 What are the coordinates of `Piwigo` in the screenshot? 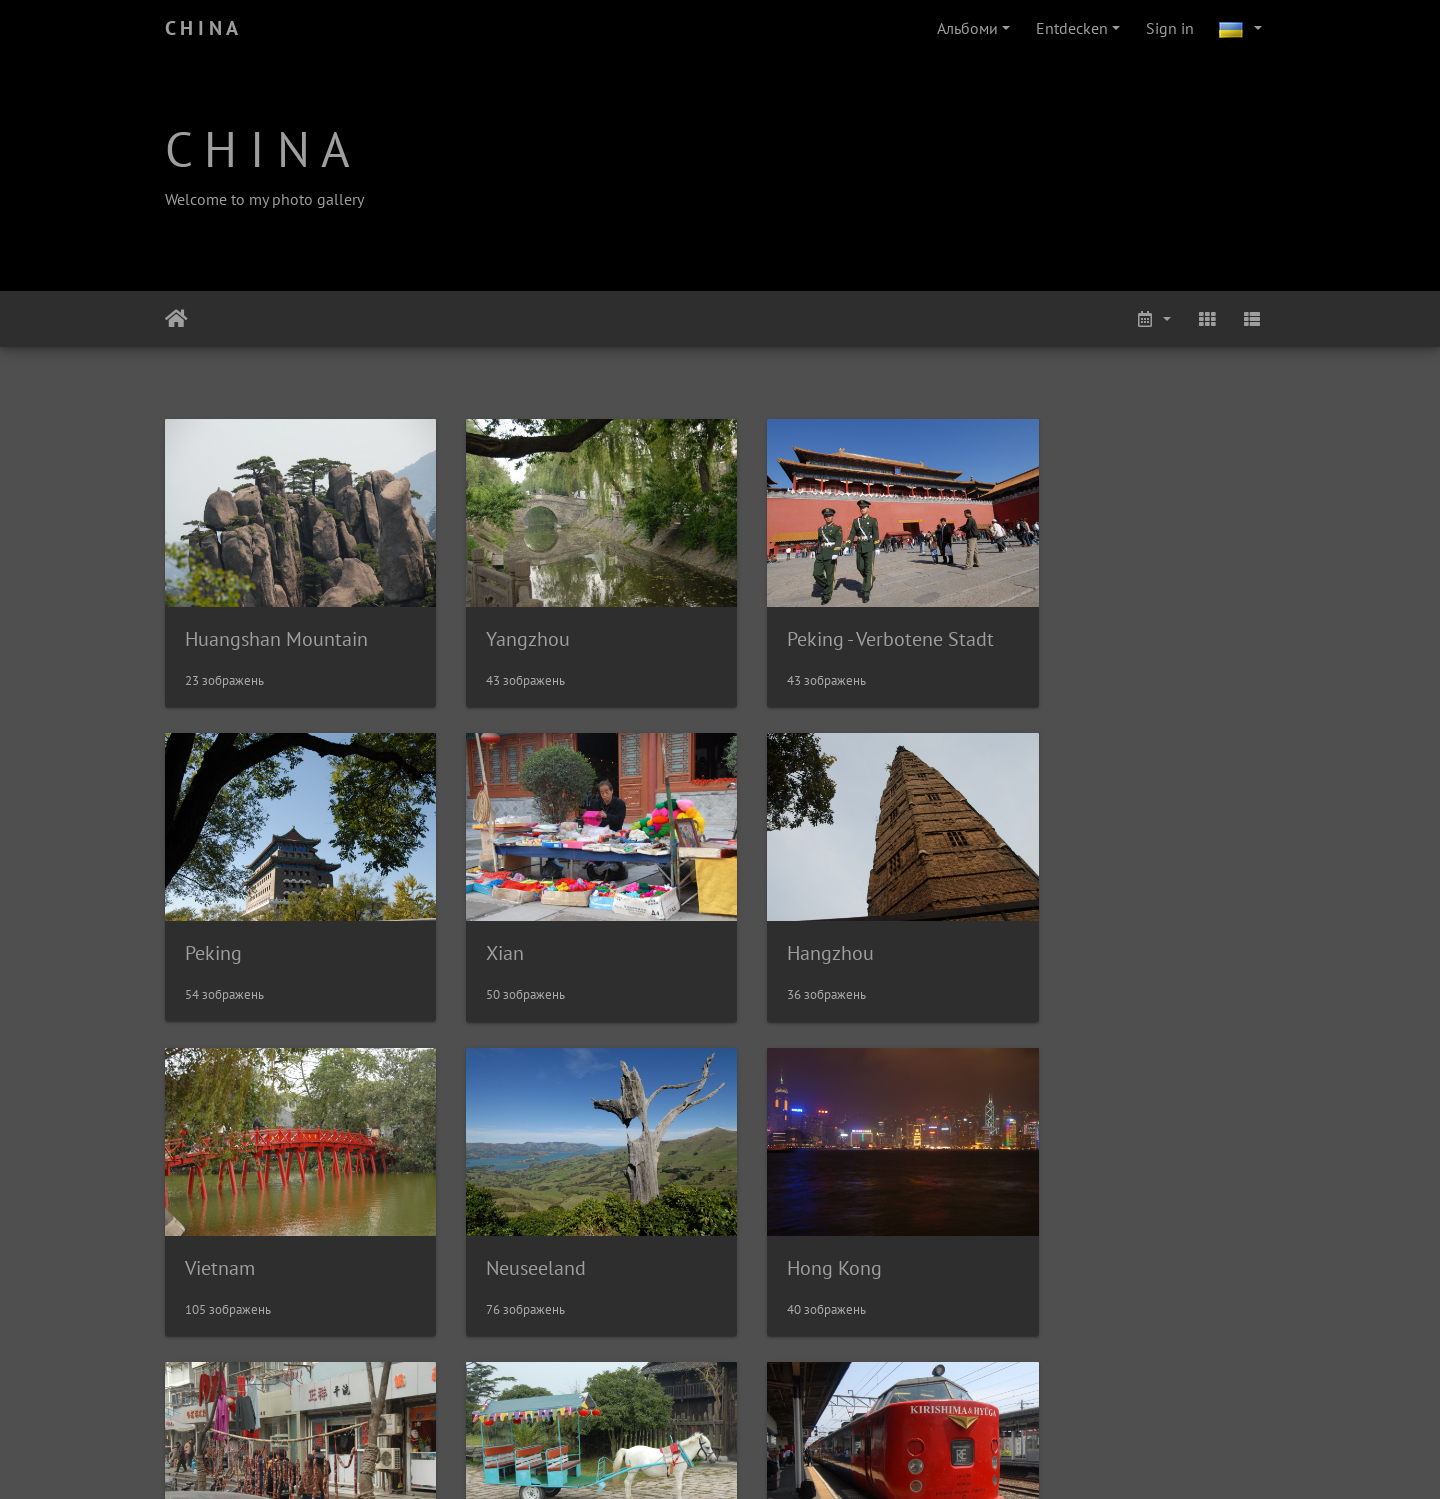 It's located at (759, 1457).